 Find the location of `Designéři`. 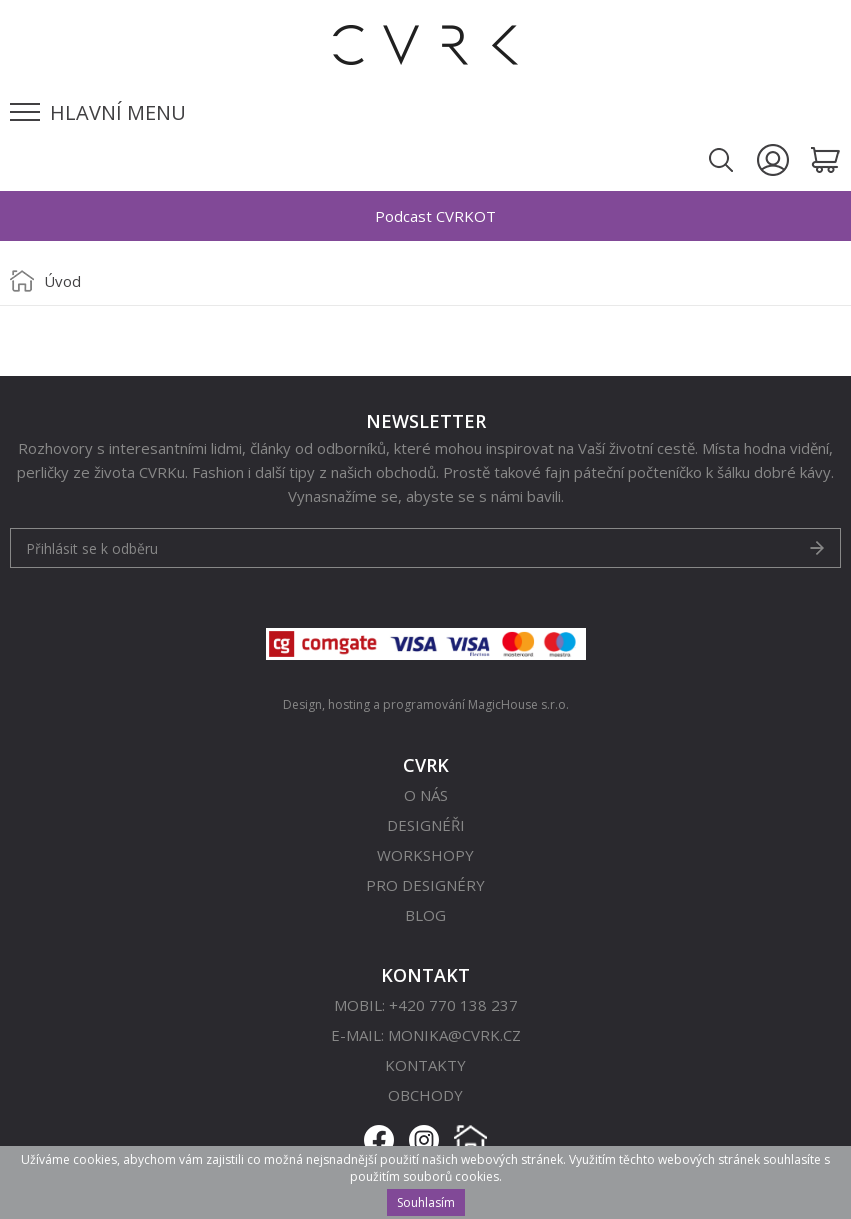

Designéři is located at coordinates (426, 825).